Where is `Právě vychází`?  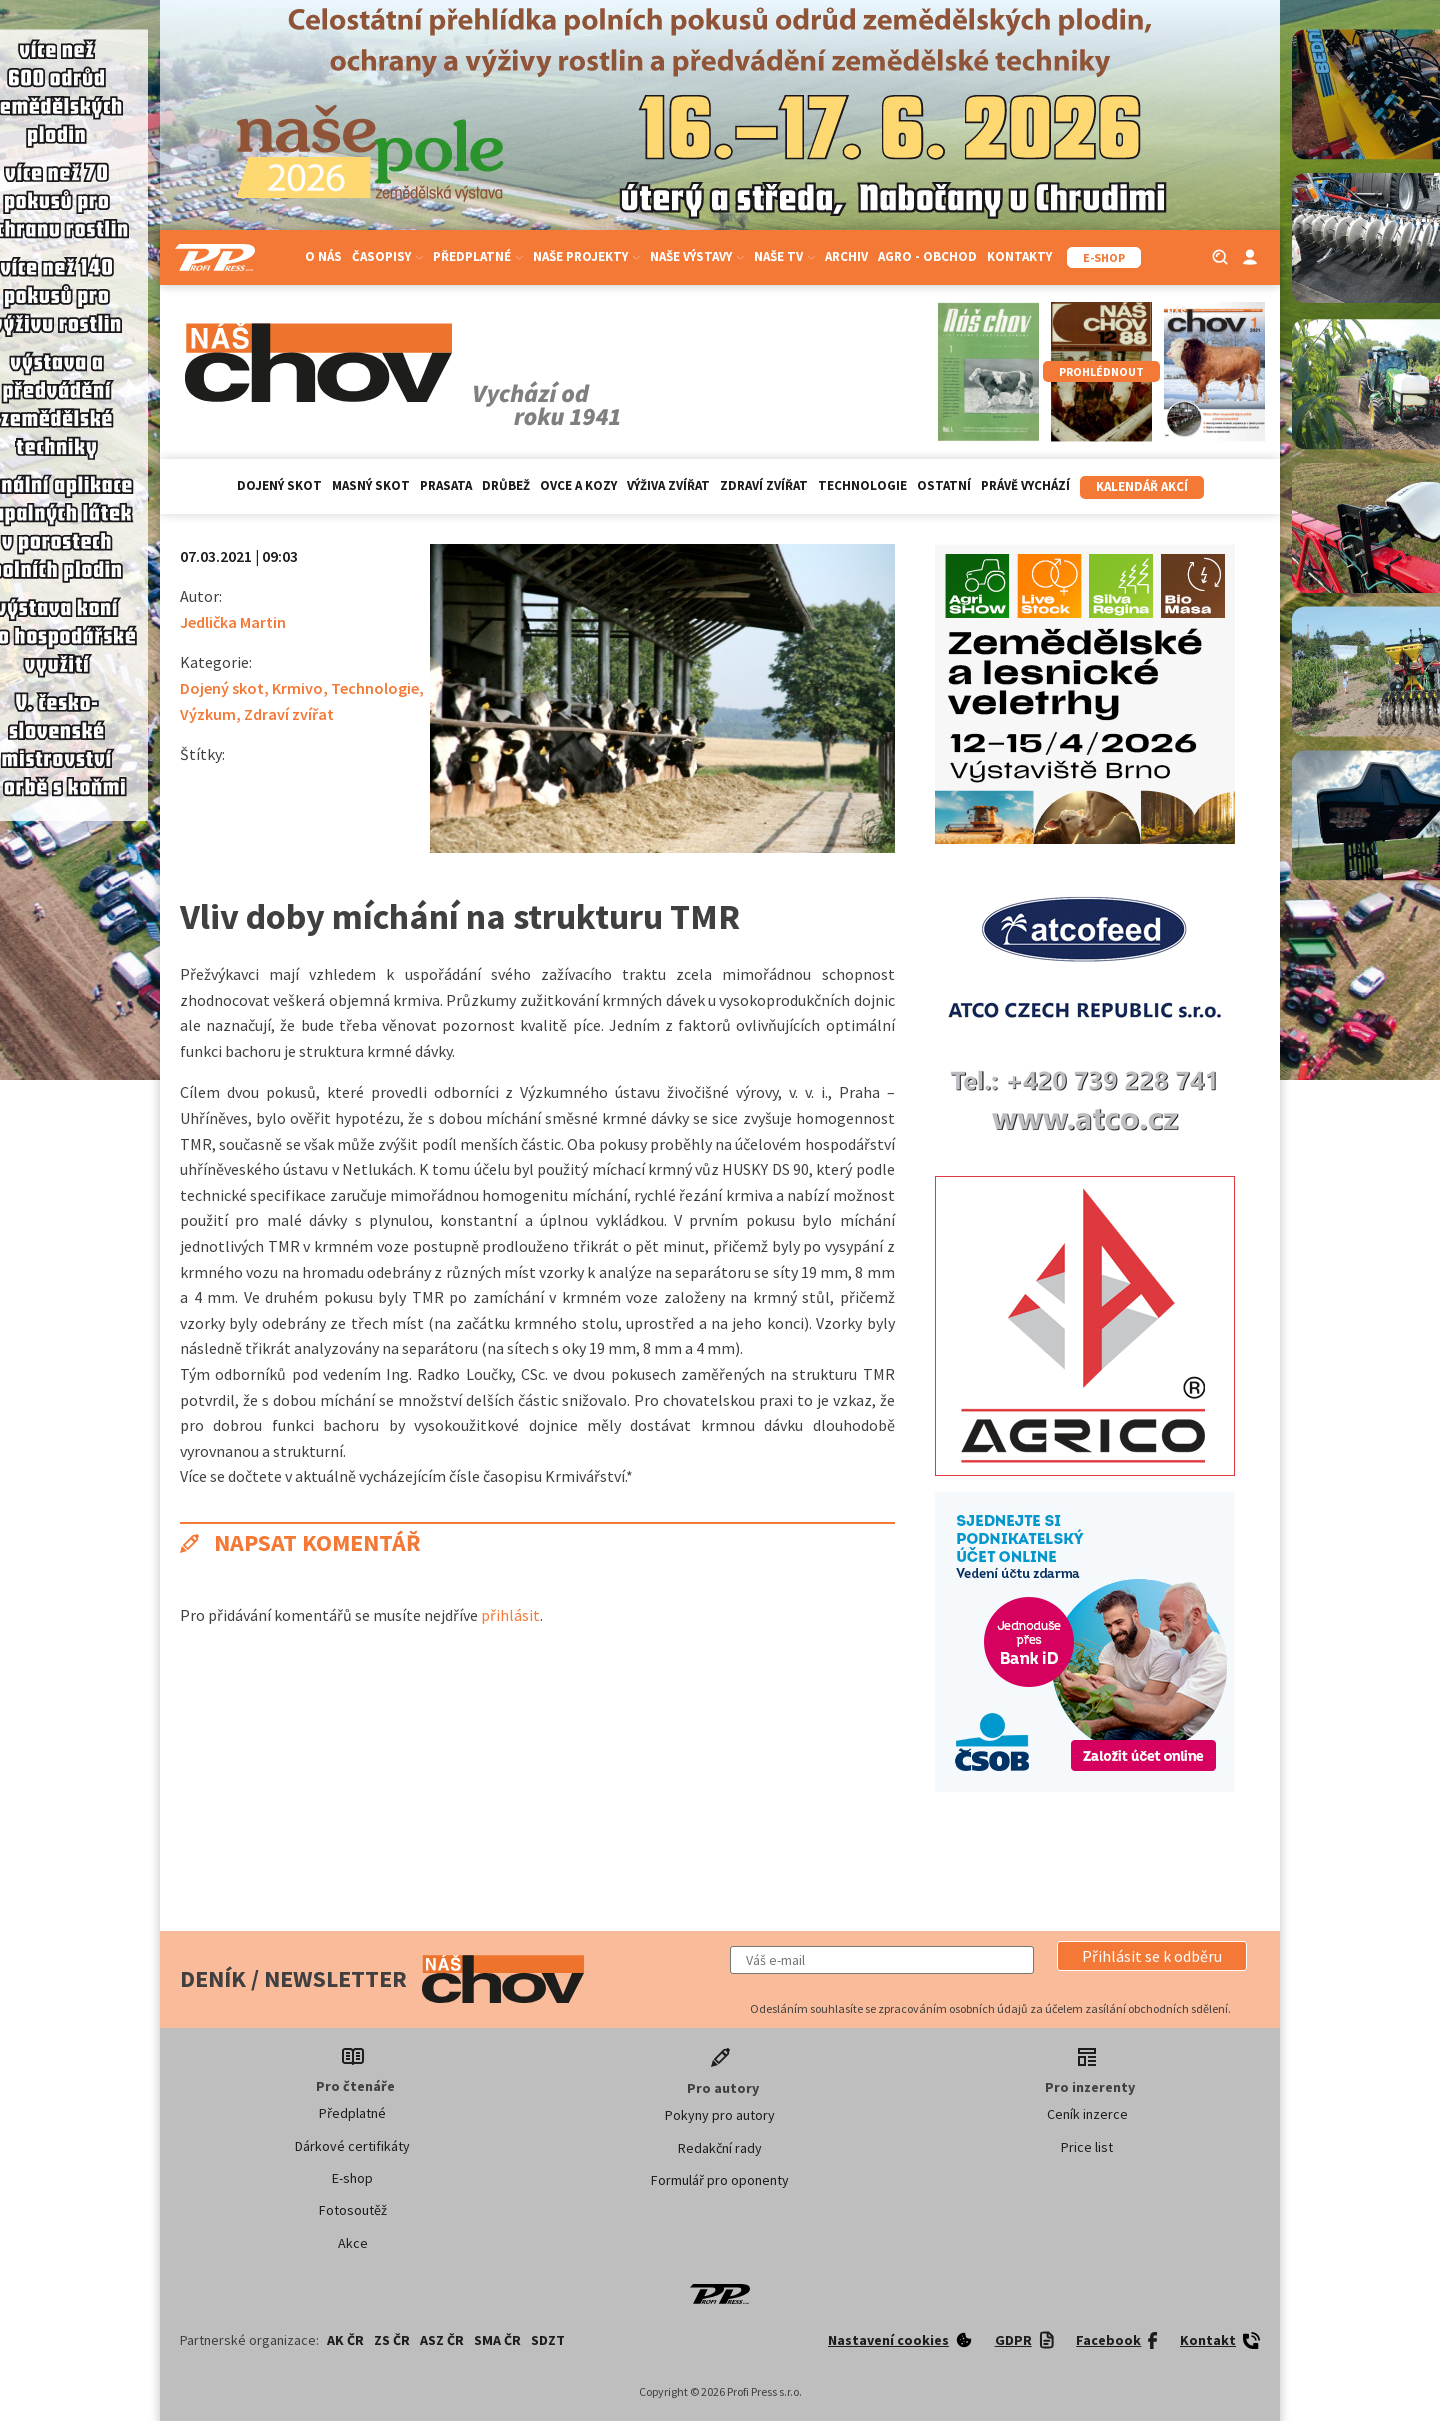
Právě vychází is located at coordinates (1025, 485).